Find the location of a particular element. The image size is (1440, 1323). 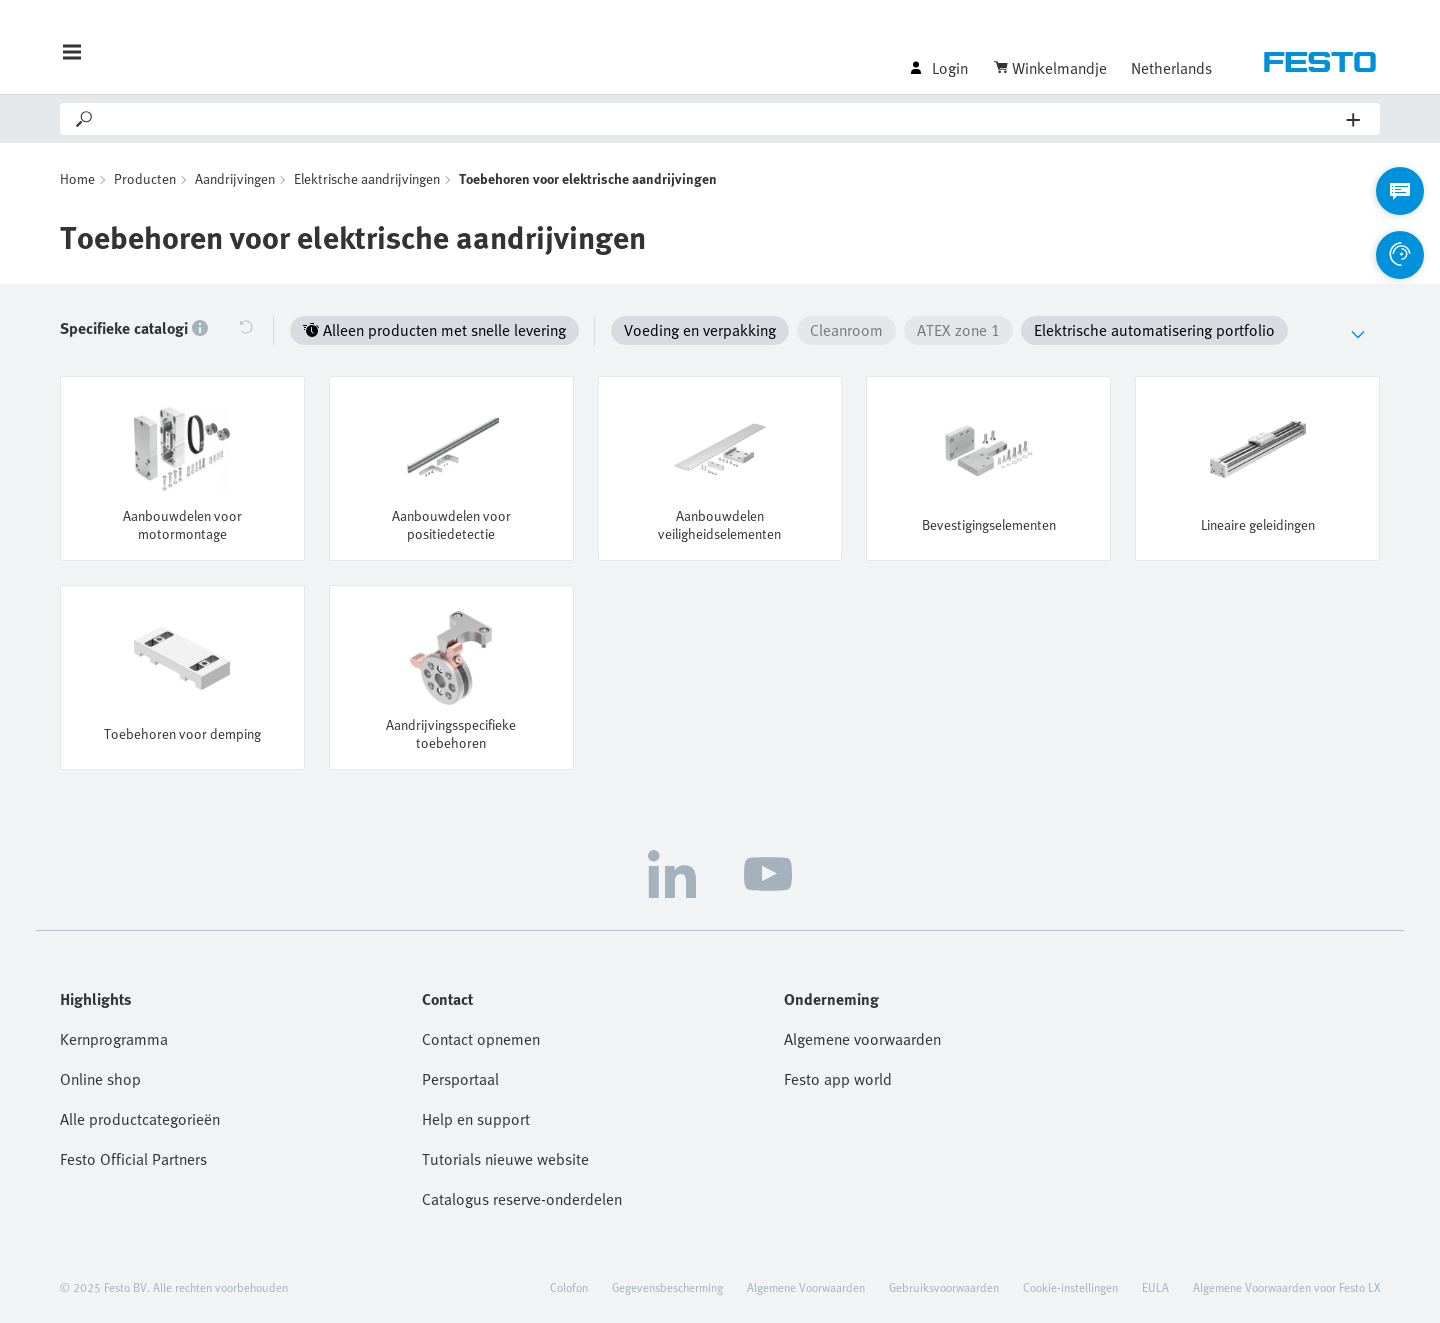

Catalogus reserve-onderdelen is located at coordinates (522, 1199).